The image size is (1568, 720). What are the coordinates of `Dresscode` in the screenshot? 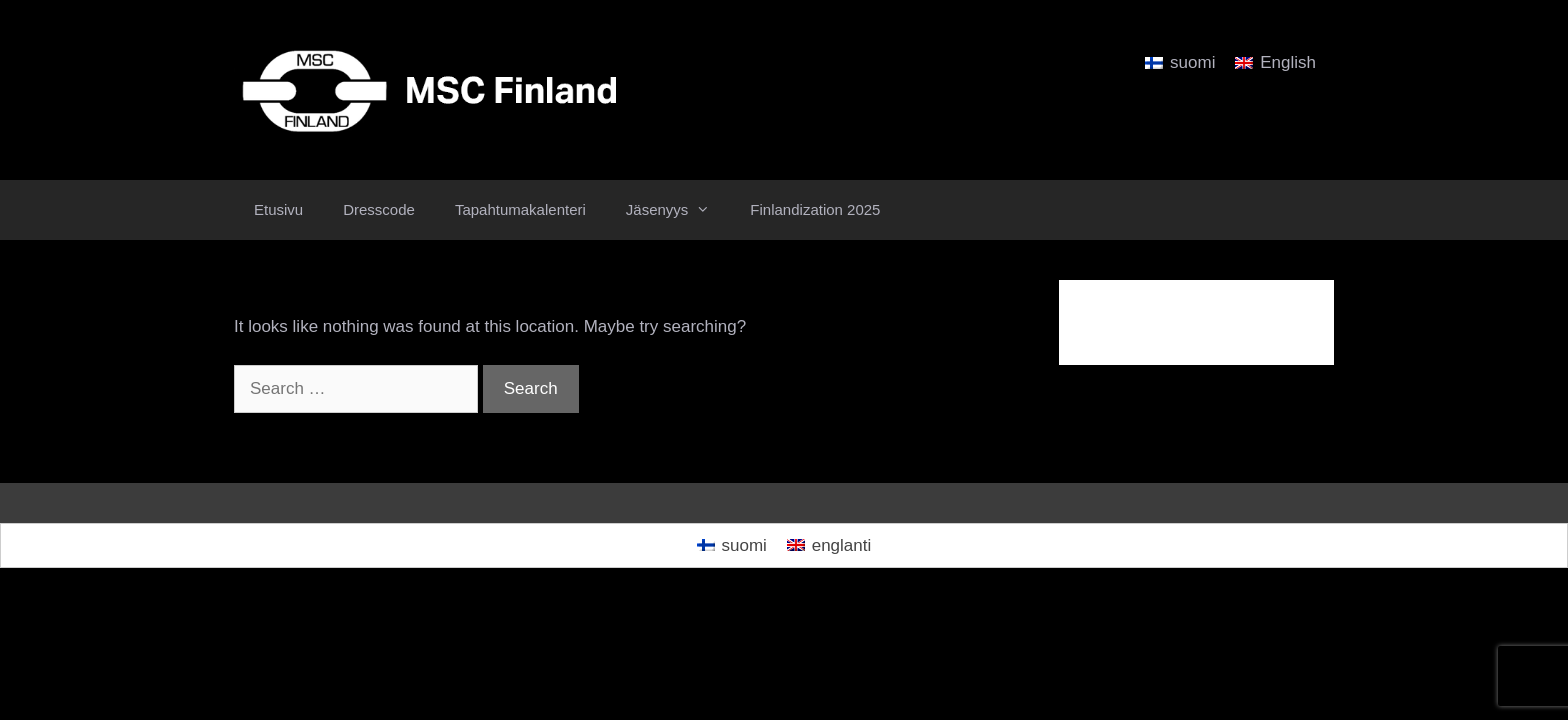 It's located at (379, 209).